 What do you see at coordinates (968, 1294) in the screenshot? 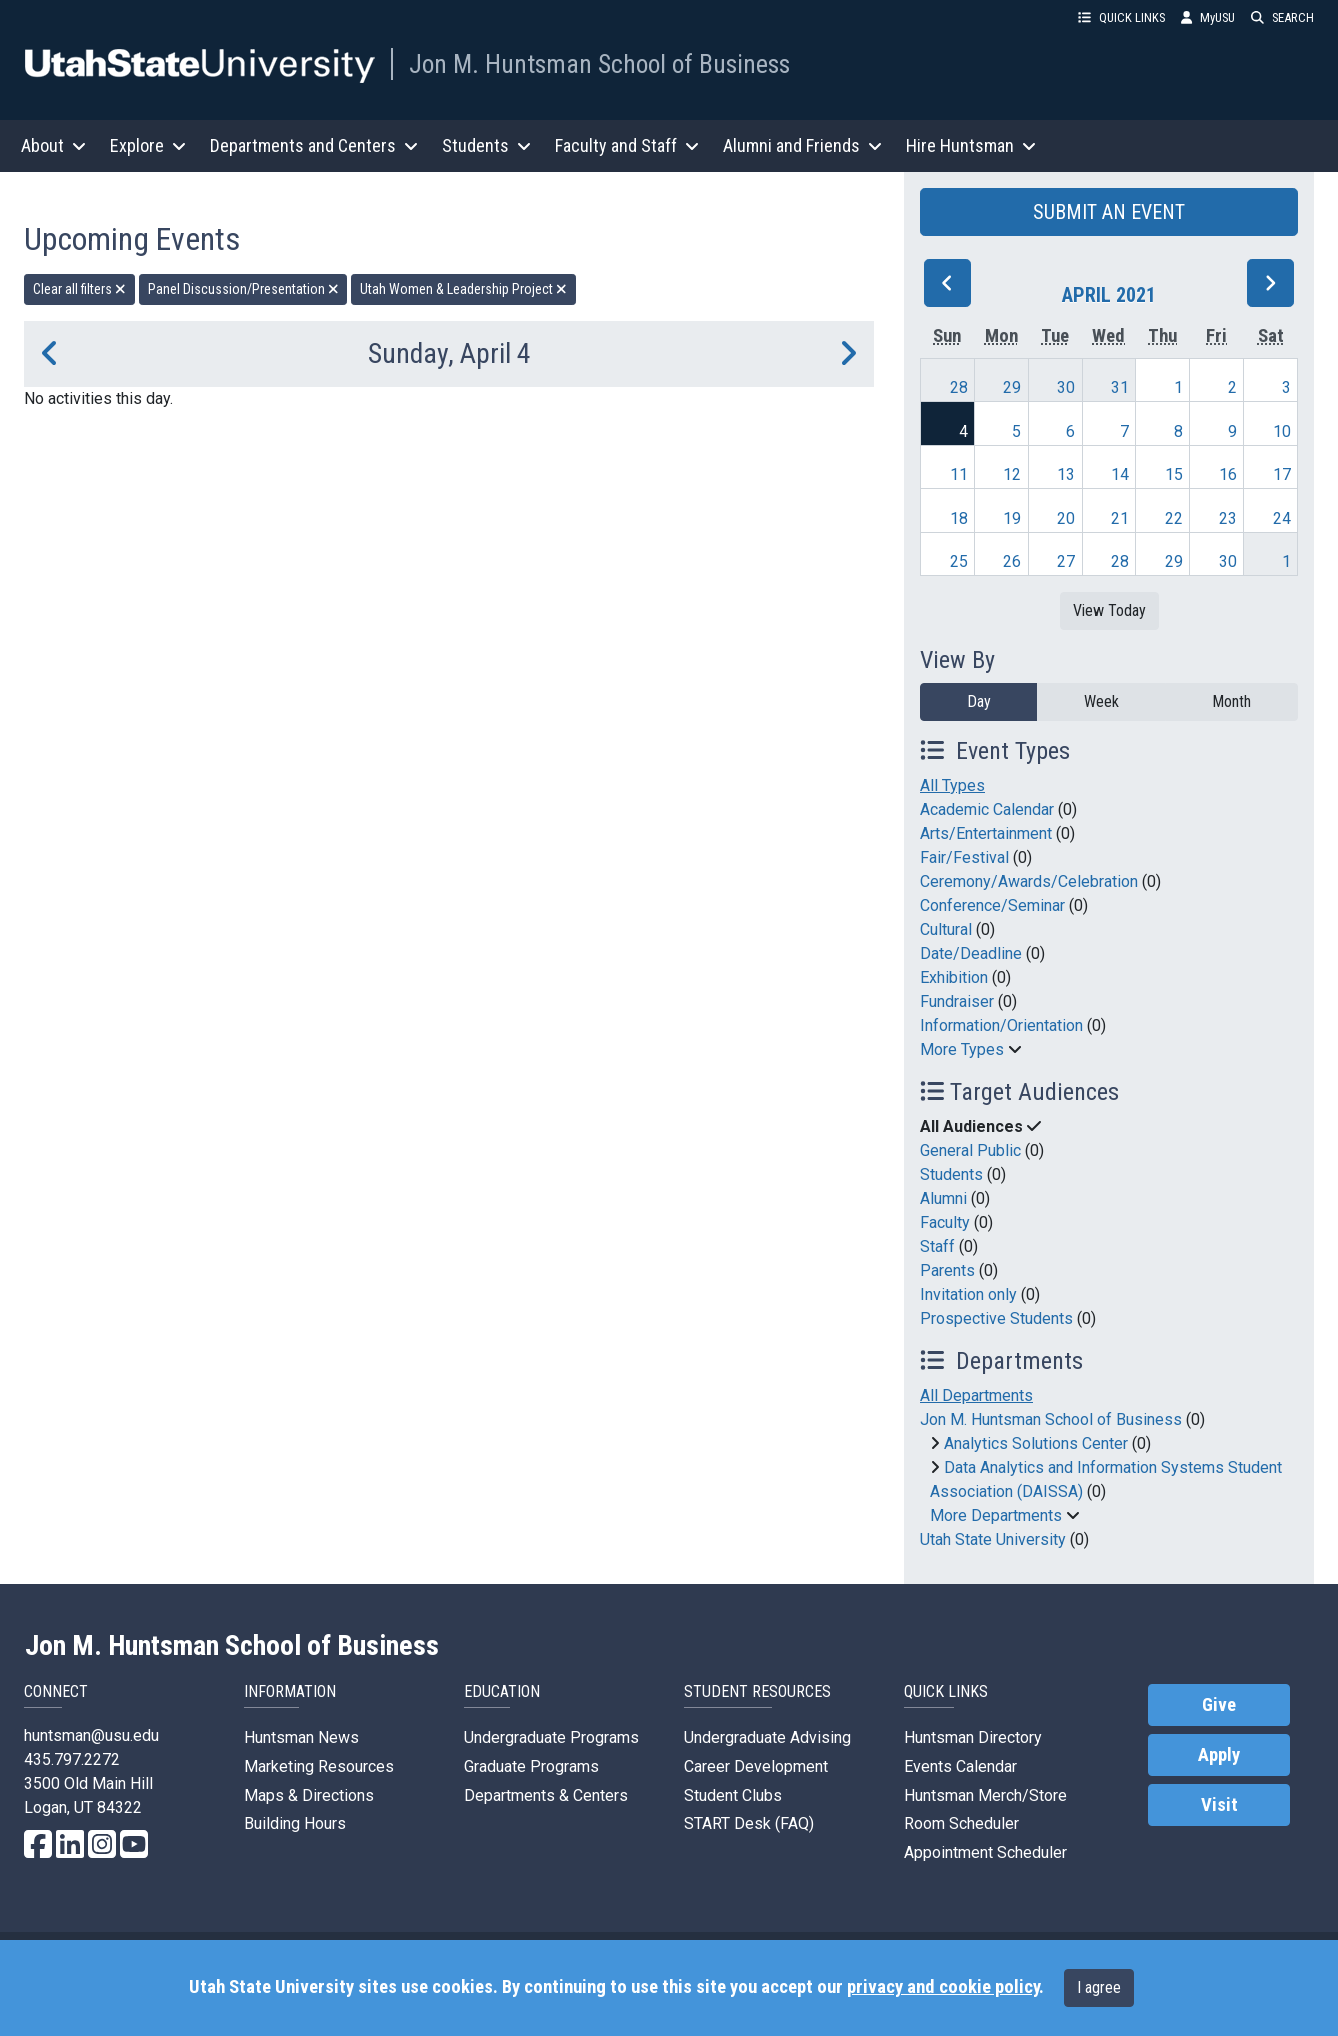
I see `Invitation only` at bounding box center [968, 1294].